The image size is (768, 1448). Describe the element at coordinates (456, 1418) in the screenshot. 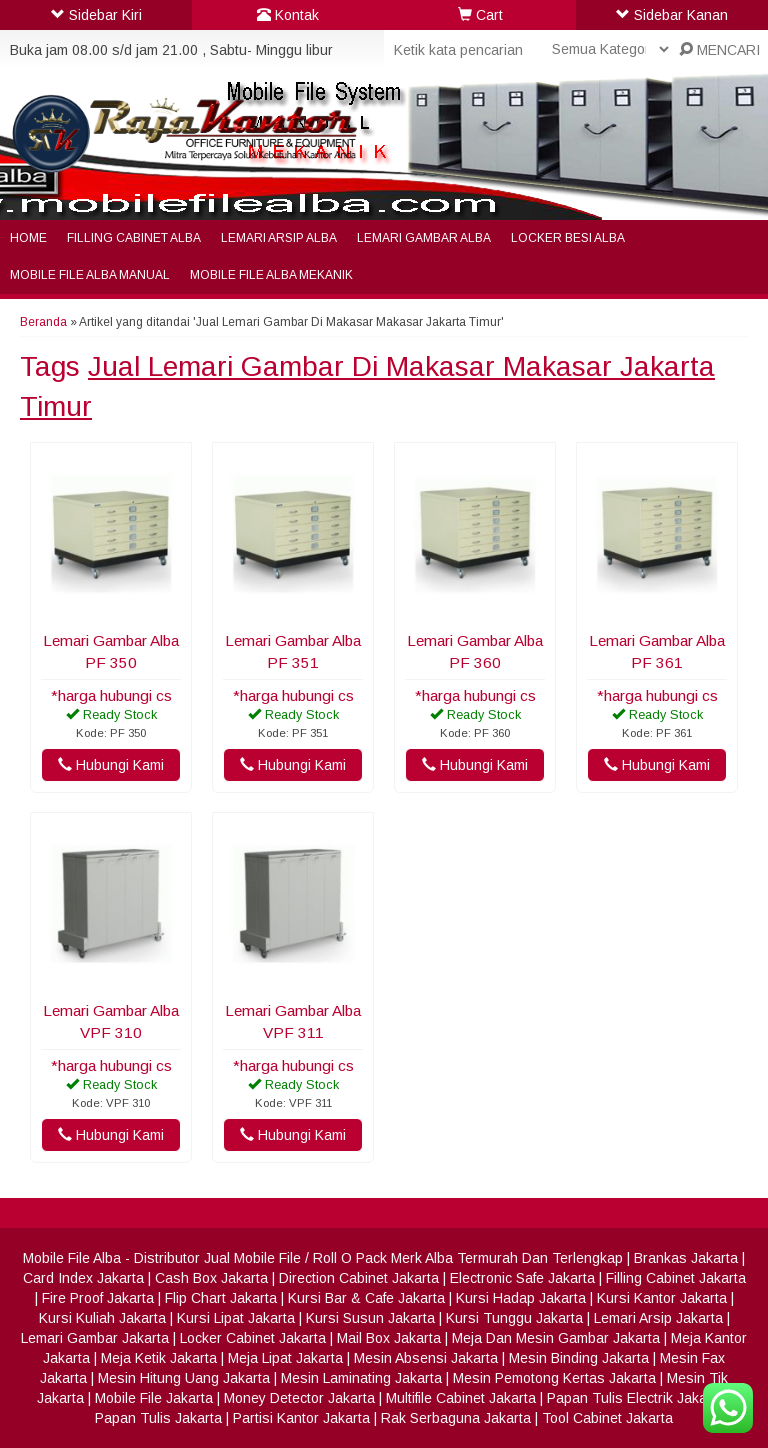

I see `Rak Serbaguna Jakarta` at that location.